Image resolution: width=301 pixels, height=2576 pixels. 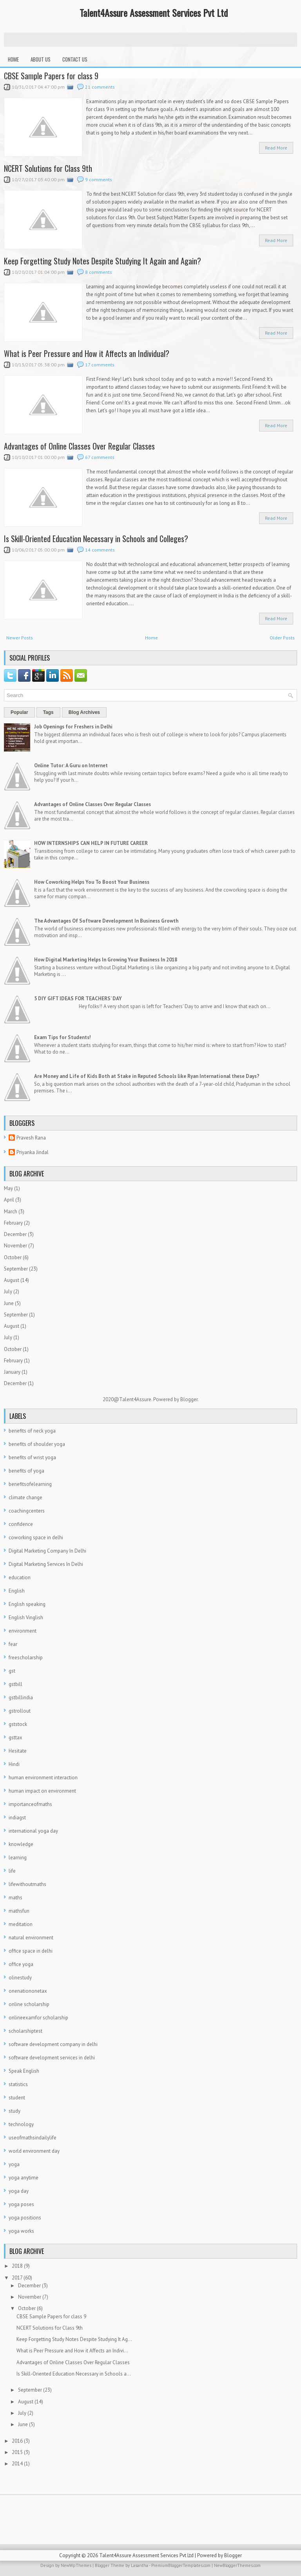 I want to click on indiagst, so click(x=17, y=1817).